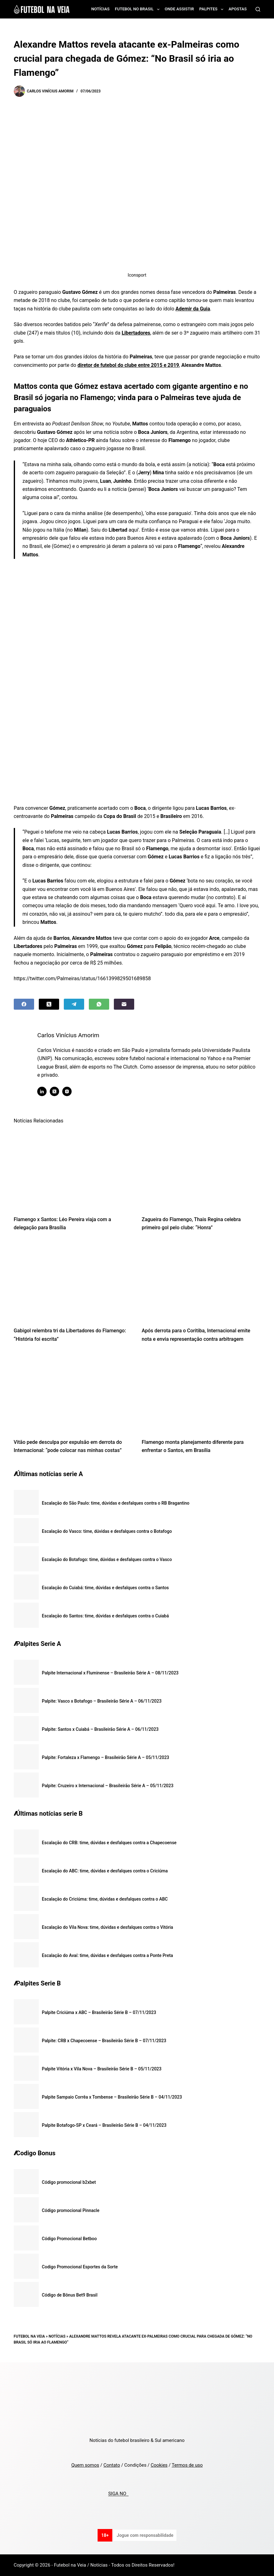 Image resolution: width=274 pixels, height=2576 pixels. I want to click on Palpites, so click(212, 9).